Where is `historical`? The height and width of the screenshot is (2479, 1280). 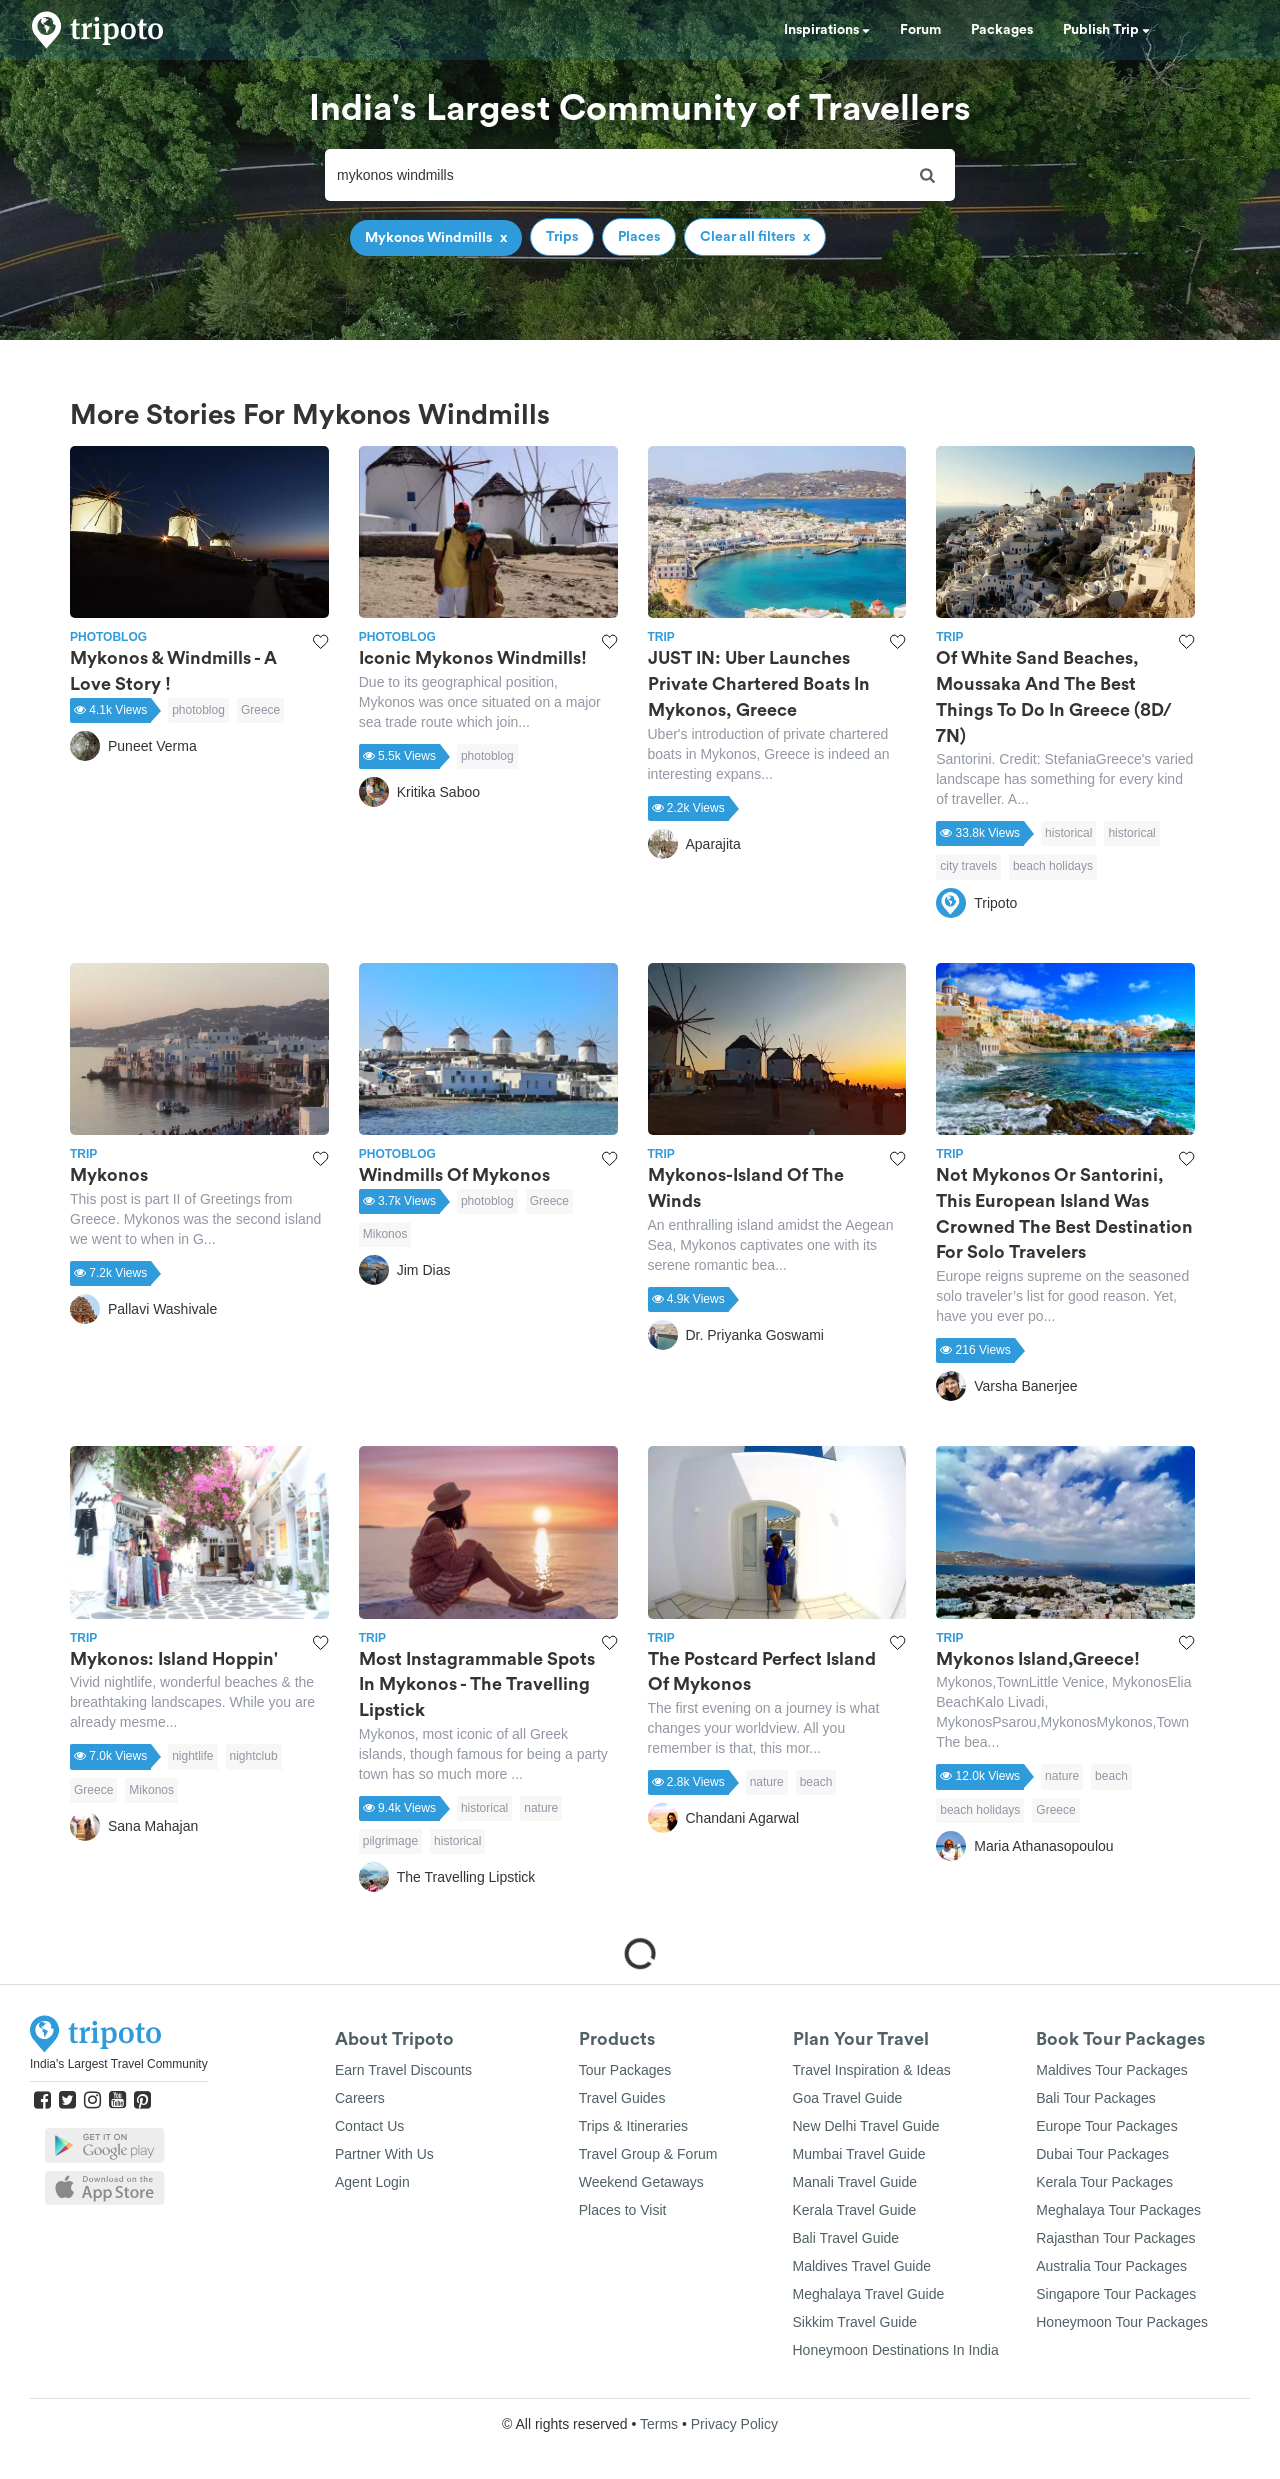 historical is located at coordinates (1068, 833).